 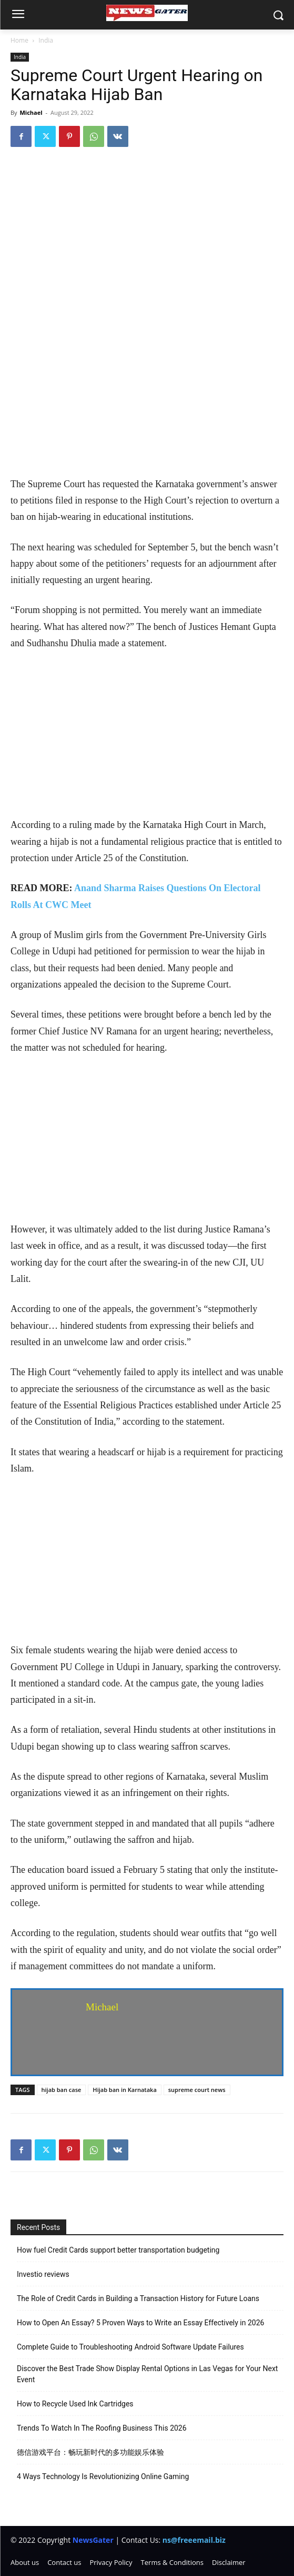 I want to click on Trends To Watch In The Roofing Business This 2026, so click(x=102, y=2428).